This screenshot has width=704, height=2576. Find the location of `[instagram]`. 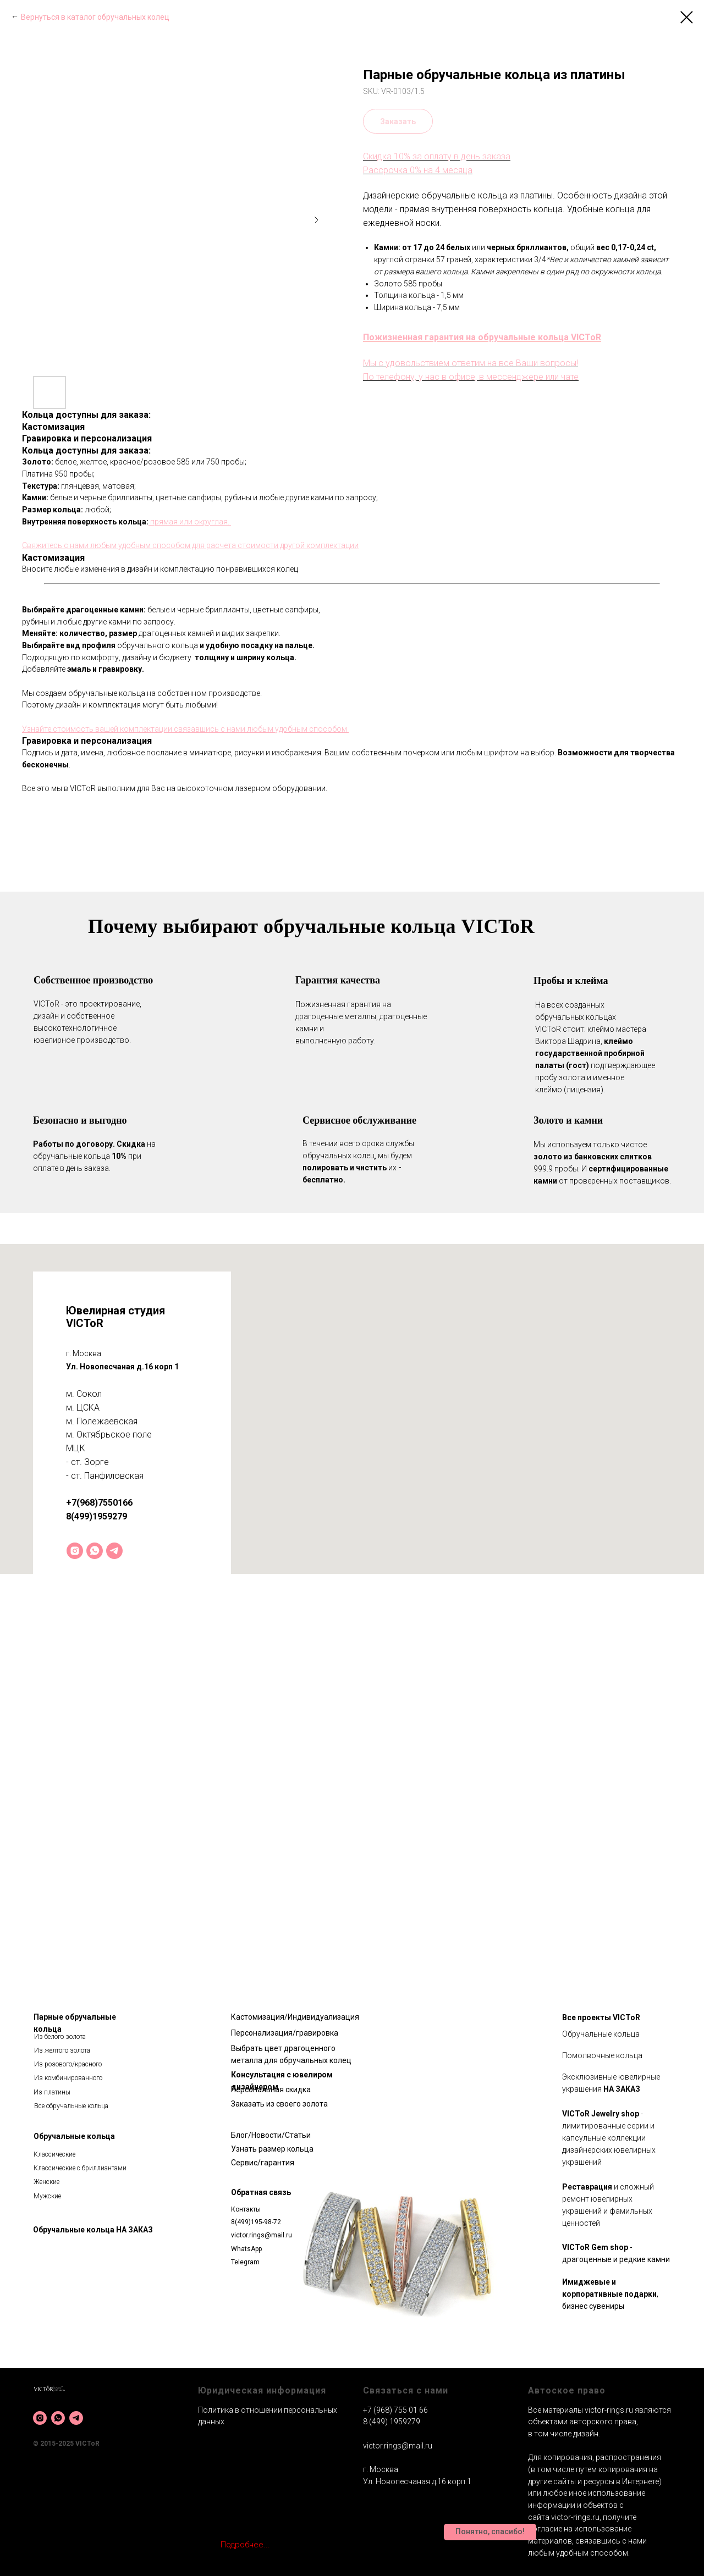

[instagram] is located at coordinates (75, 1551).